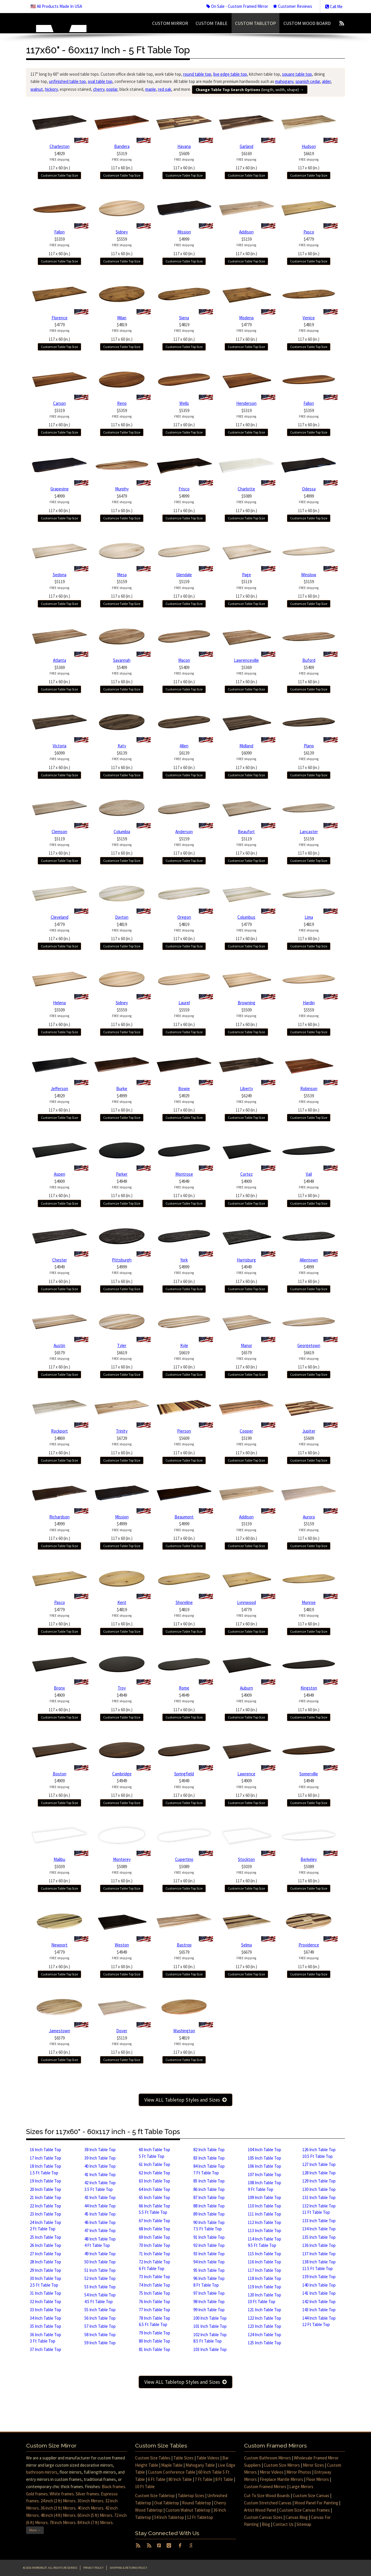  What do you see at coordinates (209, 2206) in the screenshot?
I see `88 Inch Table Top` at bounding box center [209, 2206].